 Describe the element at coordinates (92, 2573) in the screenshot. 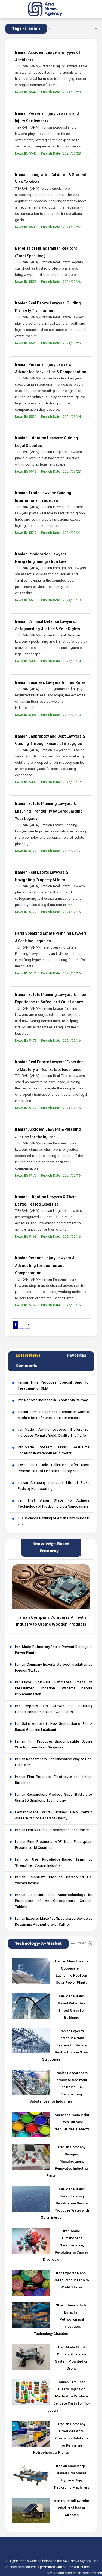

I see `Iransamaneh` at that location.